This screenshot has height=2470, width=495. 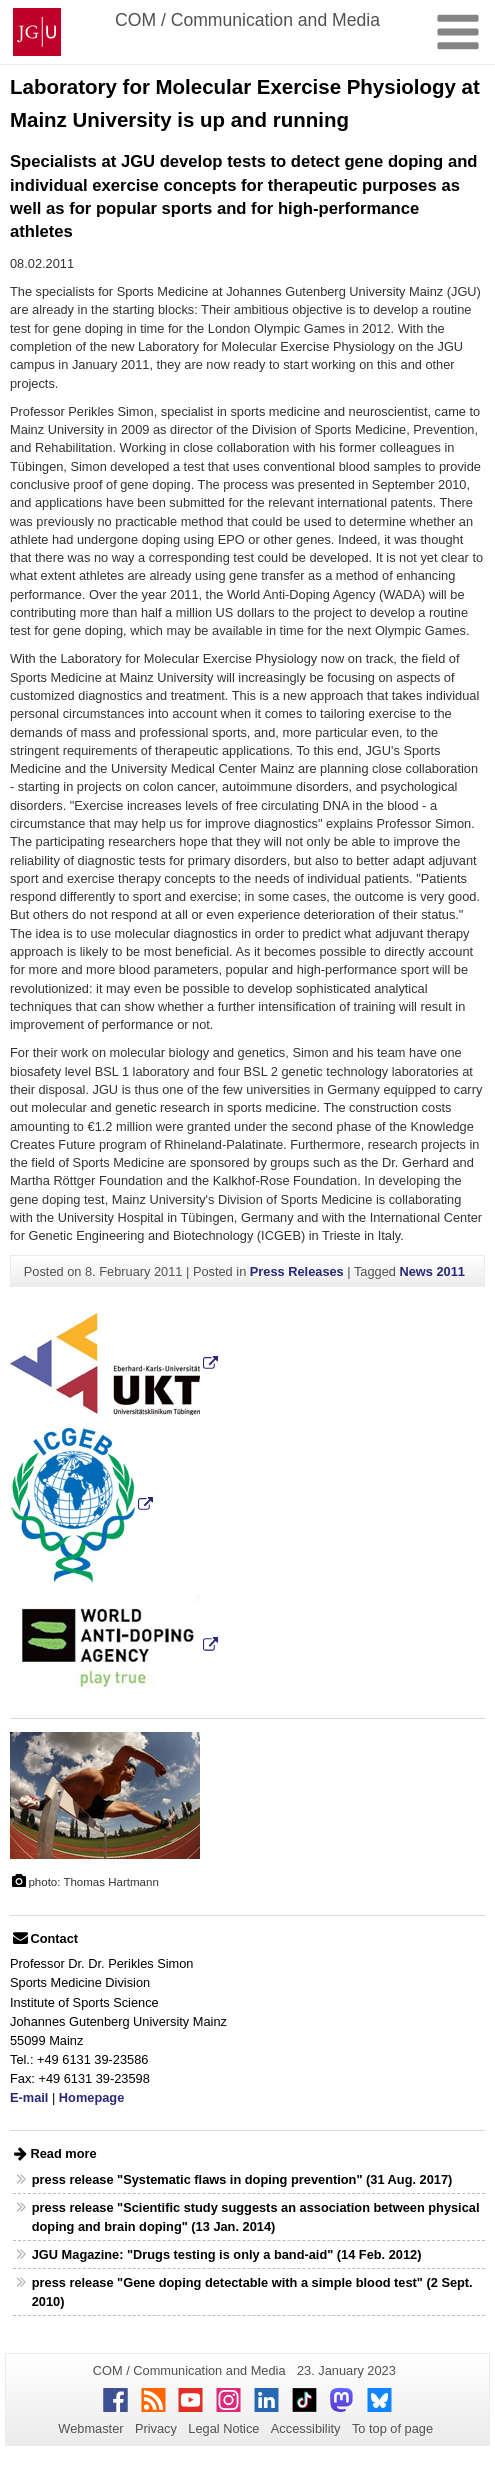 What do you see at coordinates (392, 2428) in the screenshot?
I see `To top of page` at bounding box center [392, 2428].